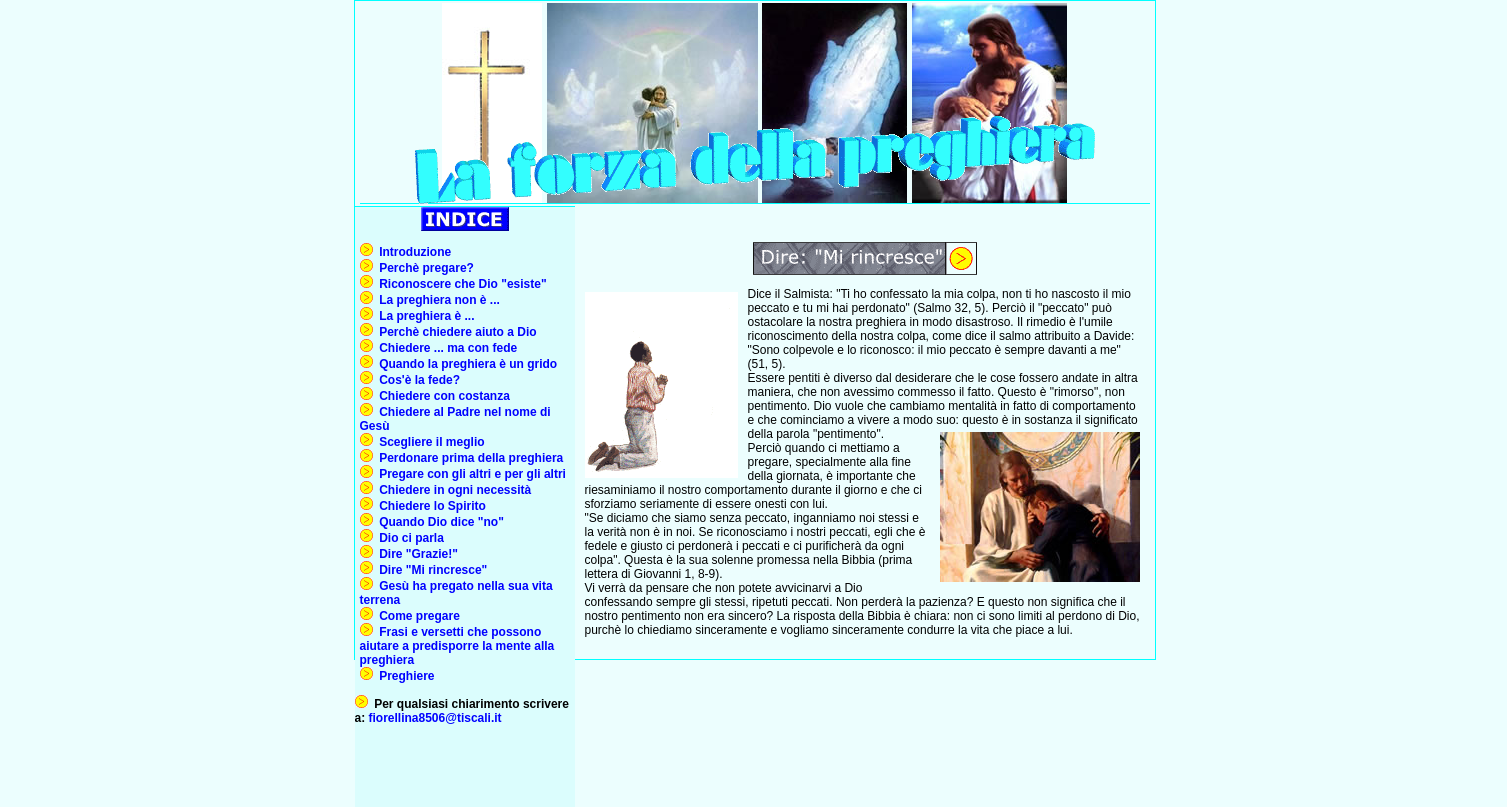  What do you see at coordinates (408, 538) in the screenshot?
I see `Dio ci parla` at bounding box center [408, 538].